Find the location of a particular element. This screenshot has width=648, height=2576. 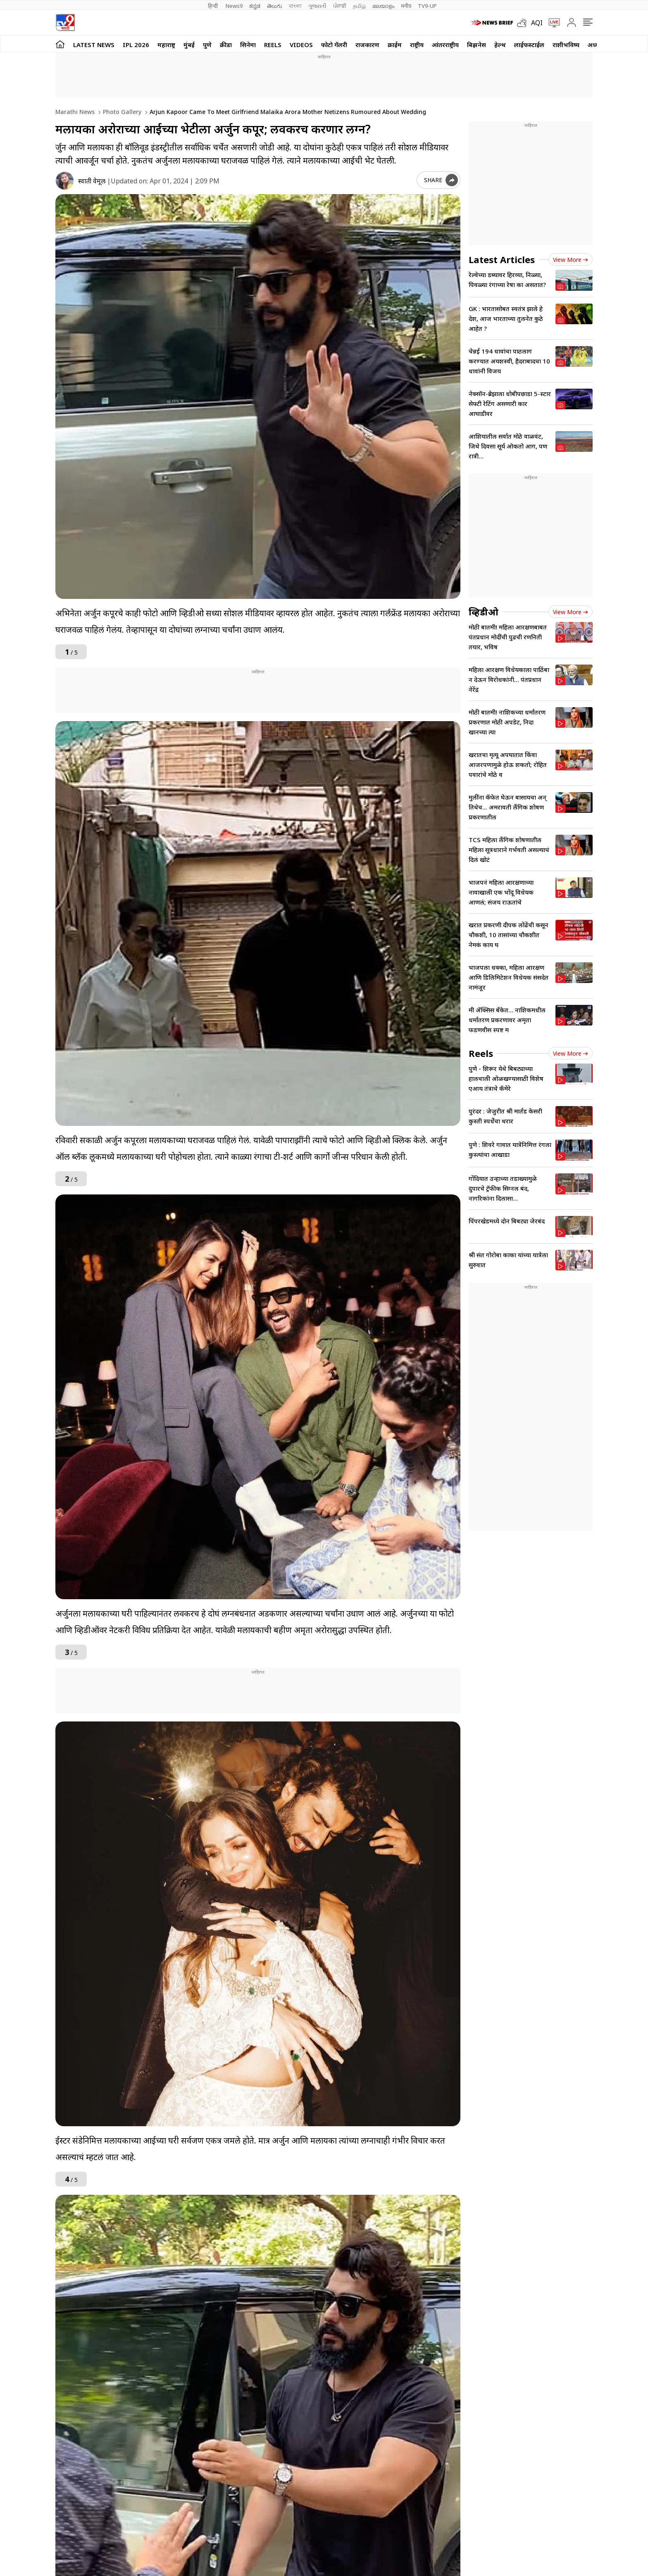

ਪੰਜਾਬੀ is located at coordinates (339, 5).